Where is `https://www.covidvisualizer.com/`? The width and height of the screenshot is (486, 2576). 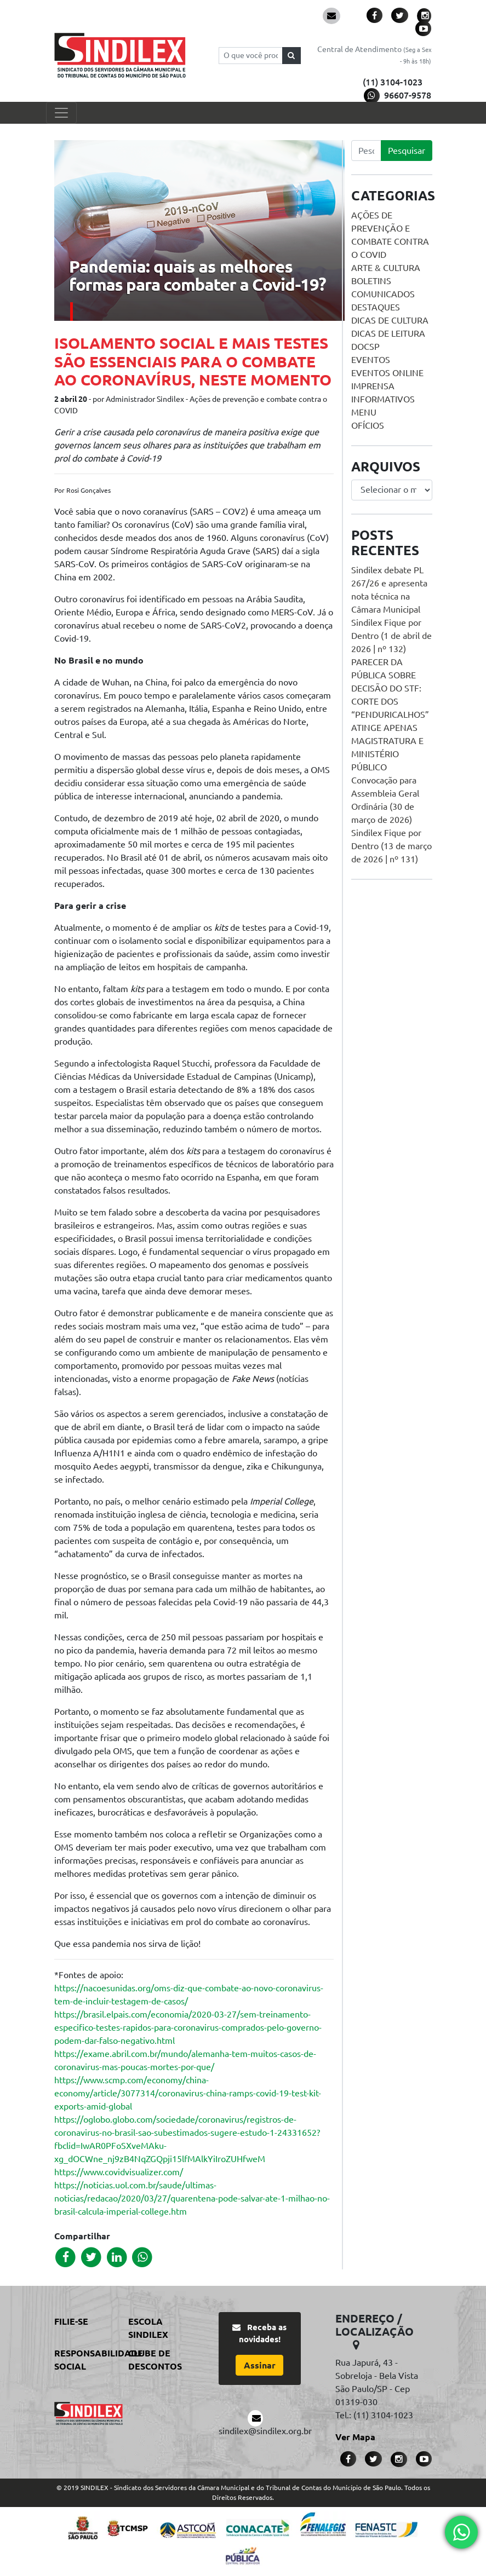
https://www.covidvisualizer.com/ is located at coordinates (118, 2172).